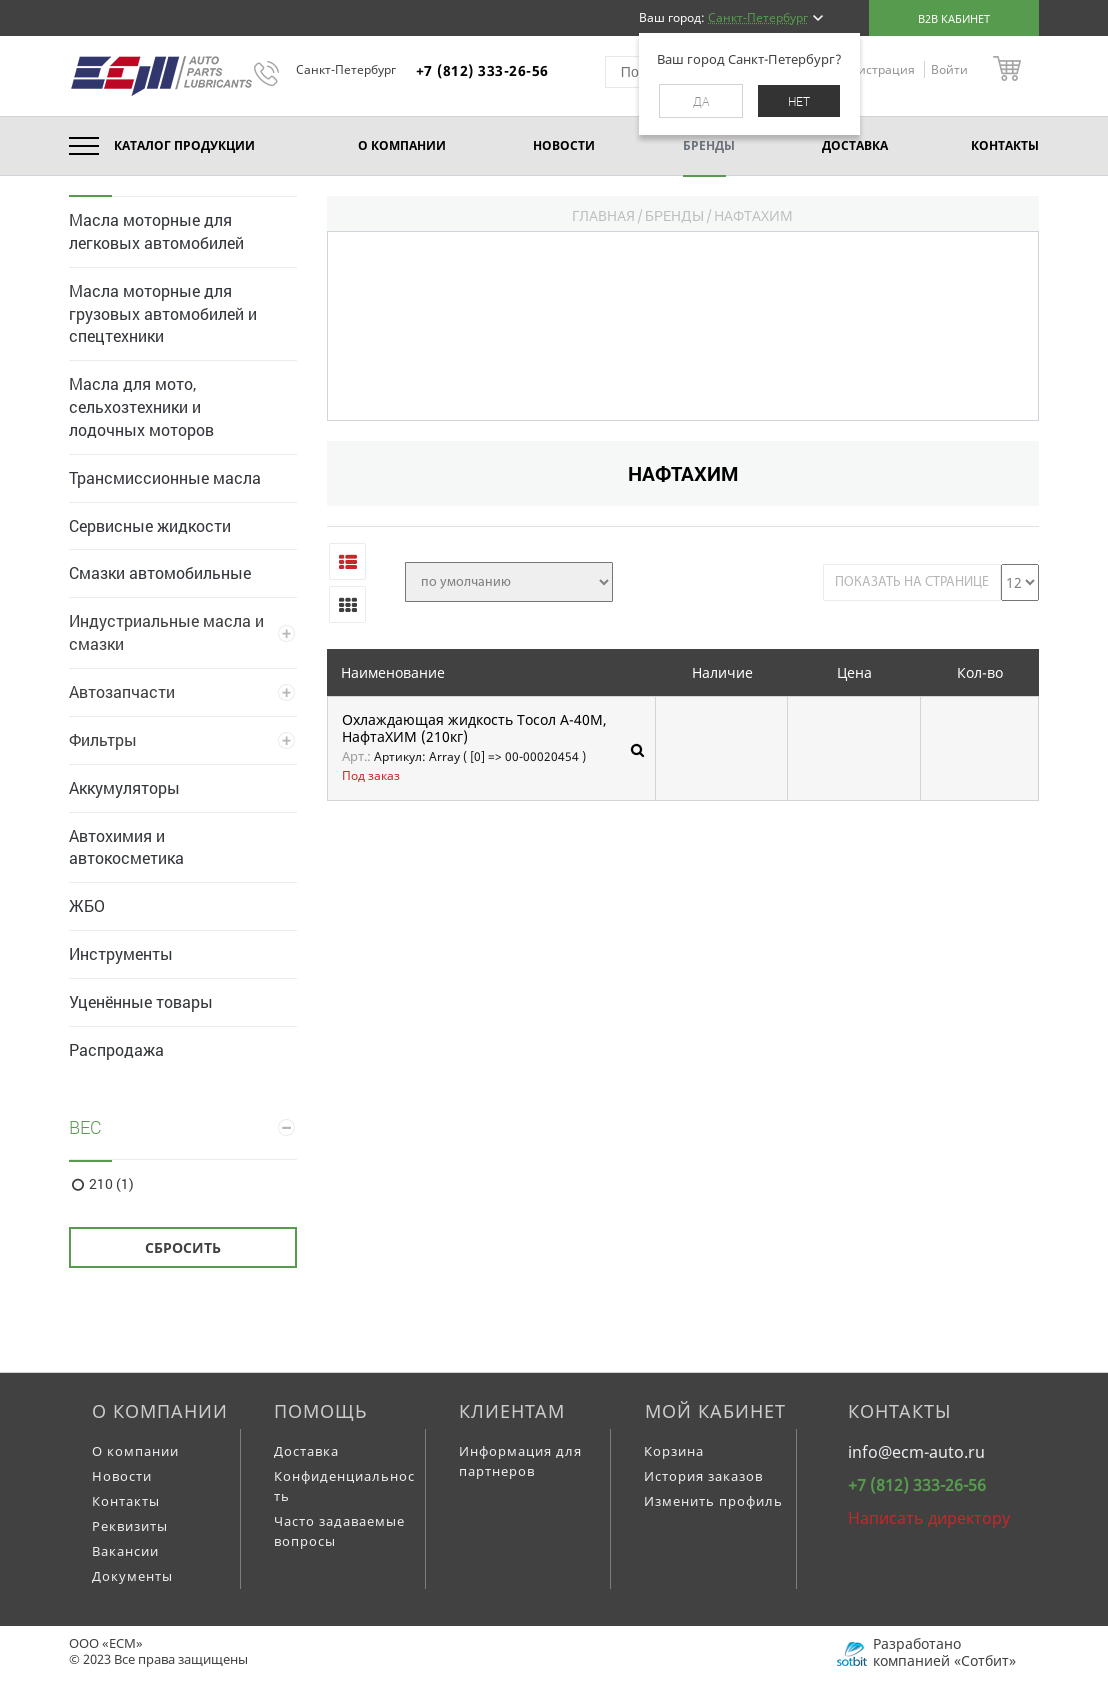 This screenshot has width=1108, height=1681. What do you see at coordinates (150, 525) in the screenshot?
I see `Сервисные жидкости` at bounding box center [150, 525].